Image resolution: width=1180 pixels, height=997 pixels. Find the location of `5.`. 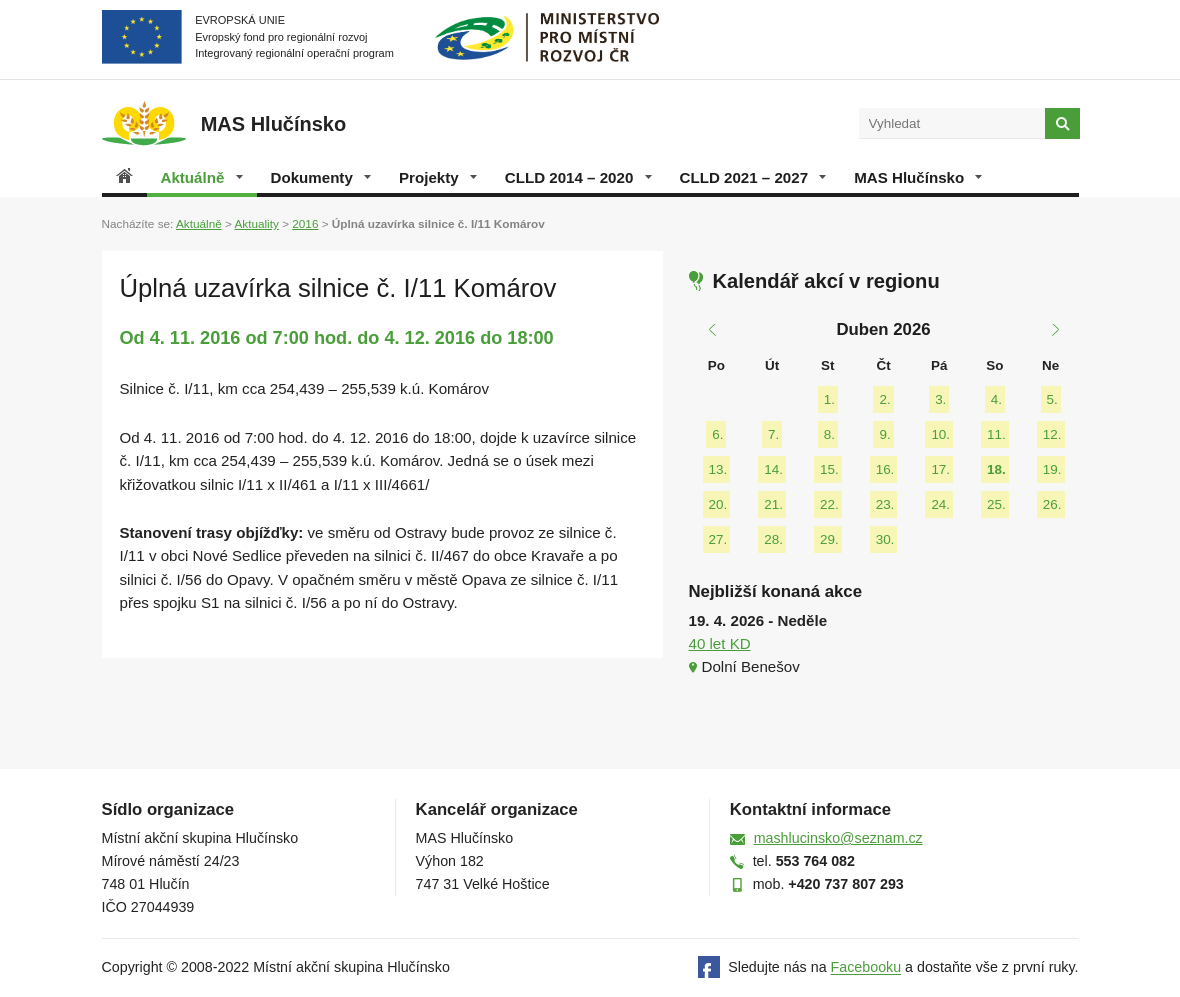

5. is located at coordinates (1052, 399).